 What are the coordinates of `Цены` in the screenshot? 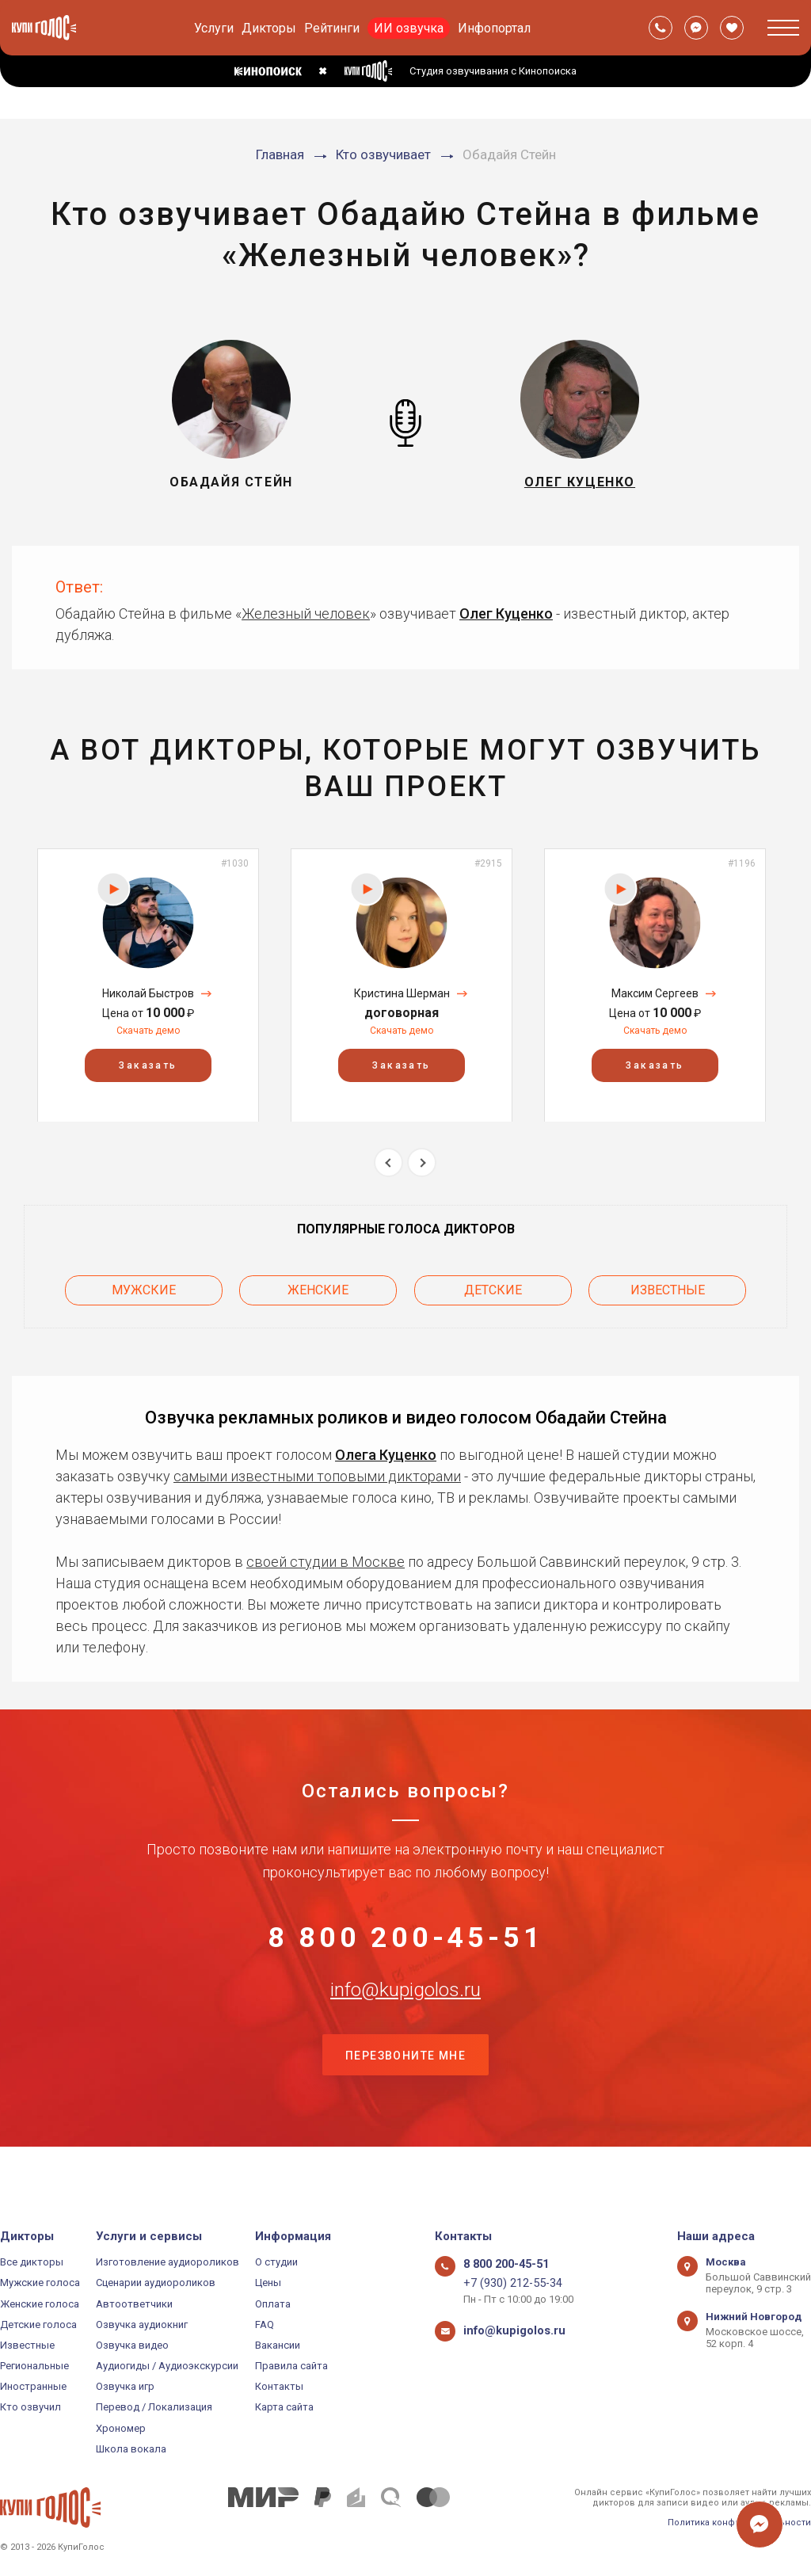 It's located at (268, 2282).